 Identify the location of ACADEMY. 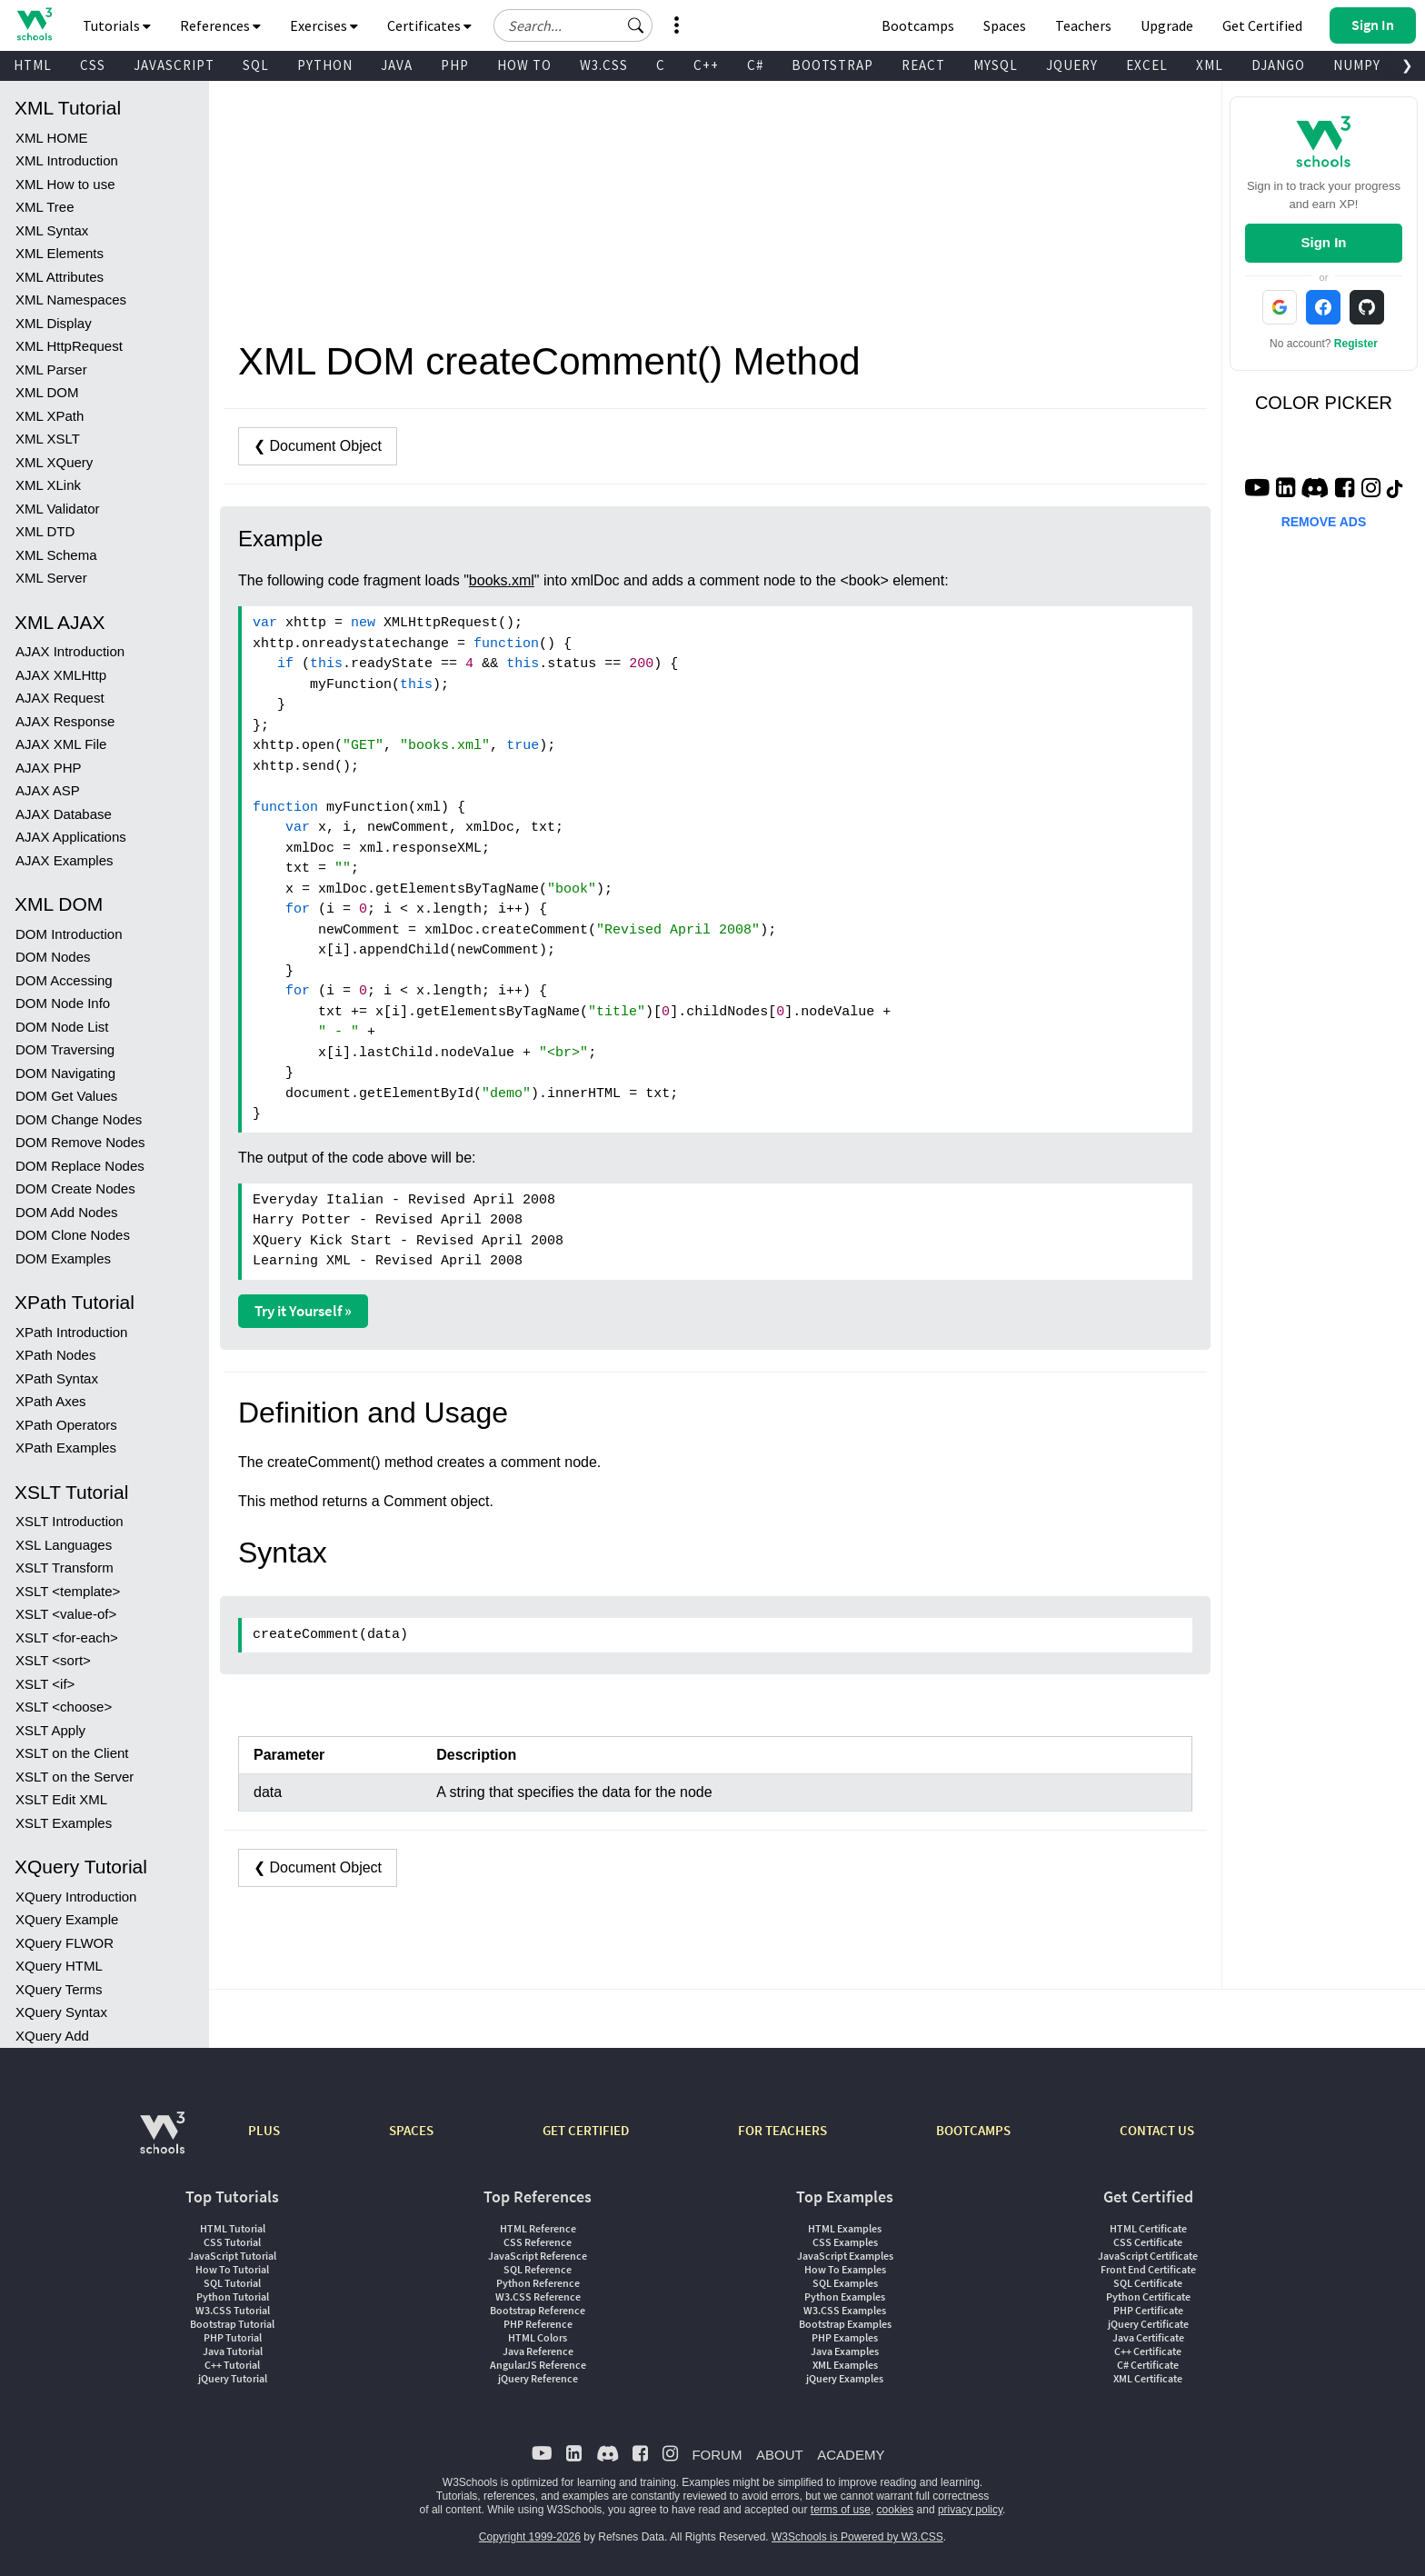
(850, 2454).